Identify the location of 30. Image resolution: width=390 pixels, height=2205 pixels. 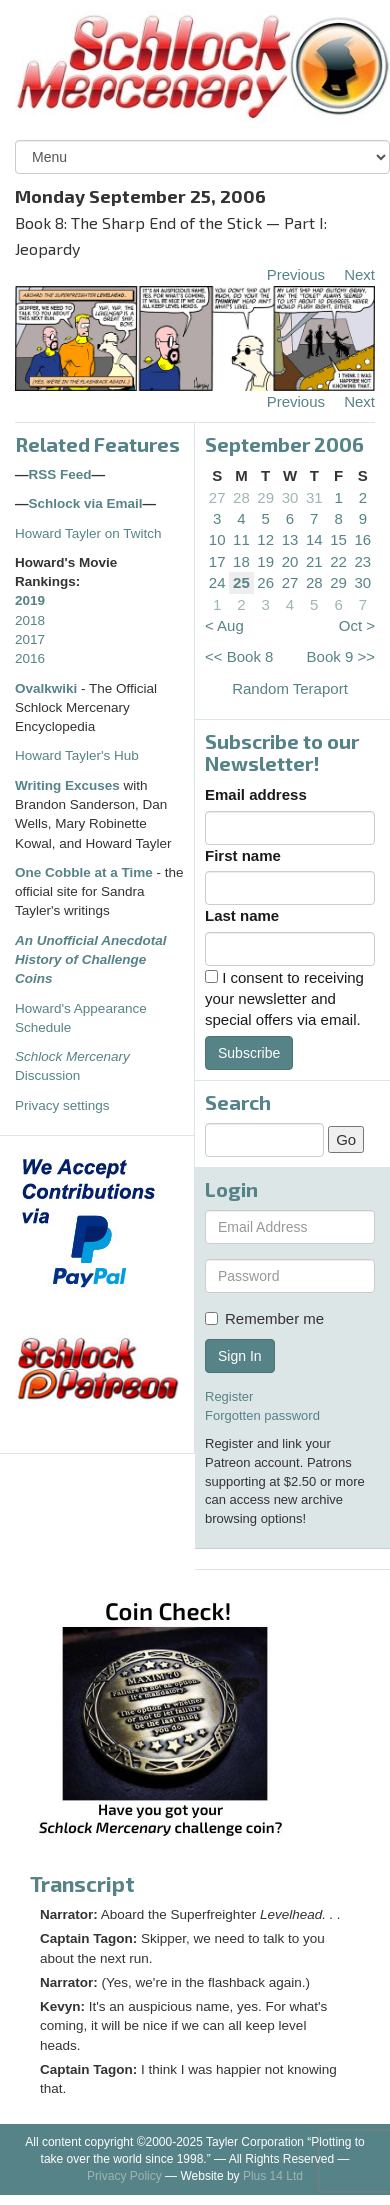
(290, 497).